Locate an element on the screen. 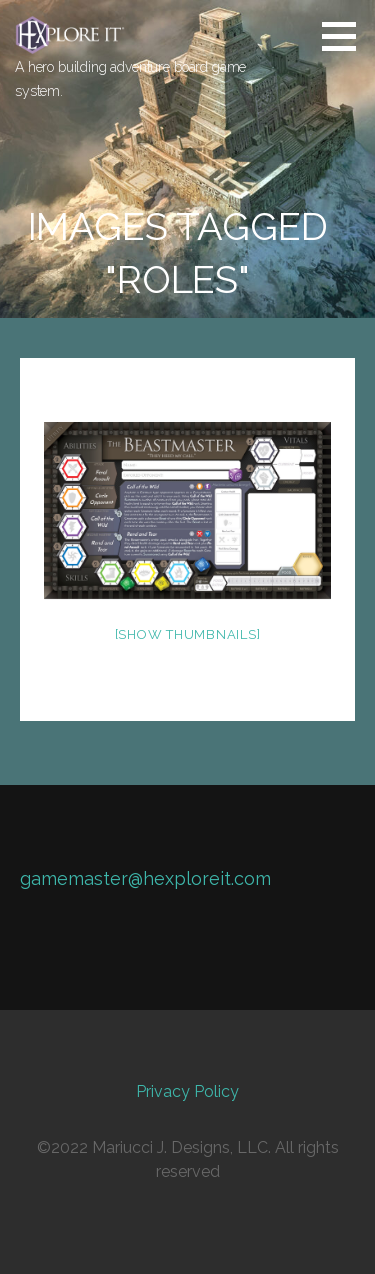  Privacy Policy is located at coordinates (187, 1091).